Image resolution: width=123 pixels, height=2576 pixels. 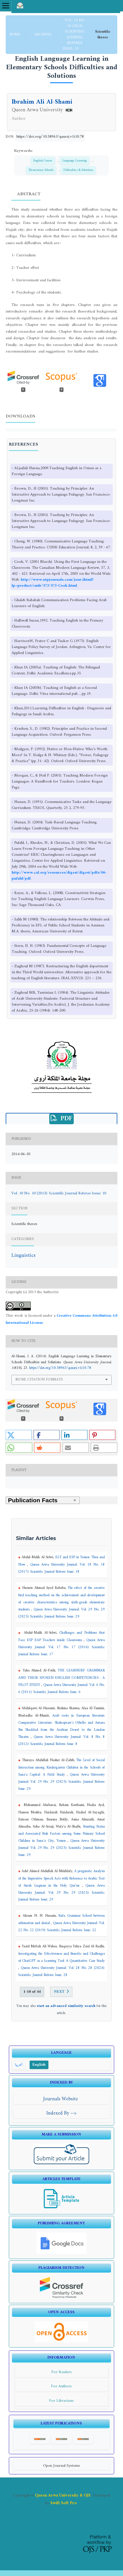 What do you see at coordinates (43, 34) in the screenshot?
I see `Archives` at bounding box center [43, 34].